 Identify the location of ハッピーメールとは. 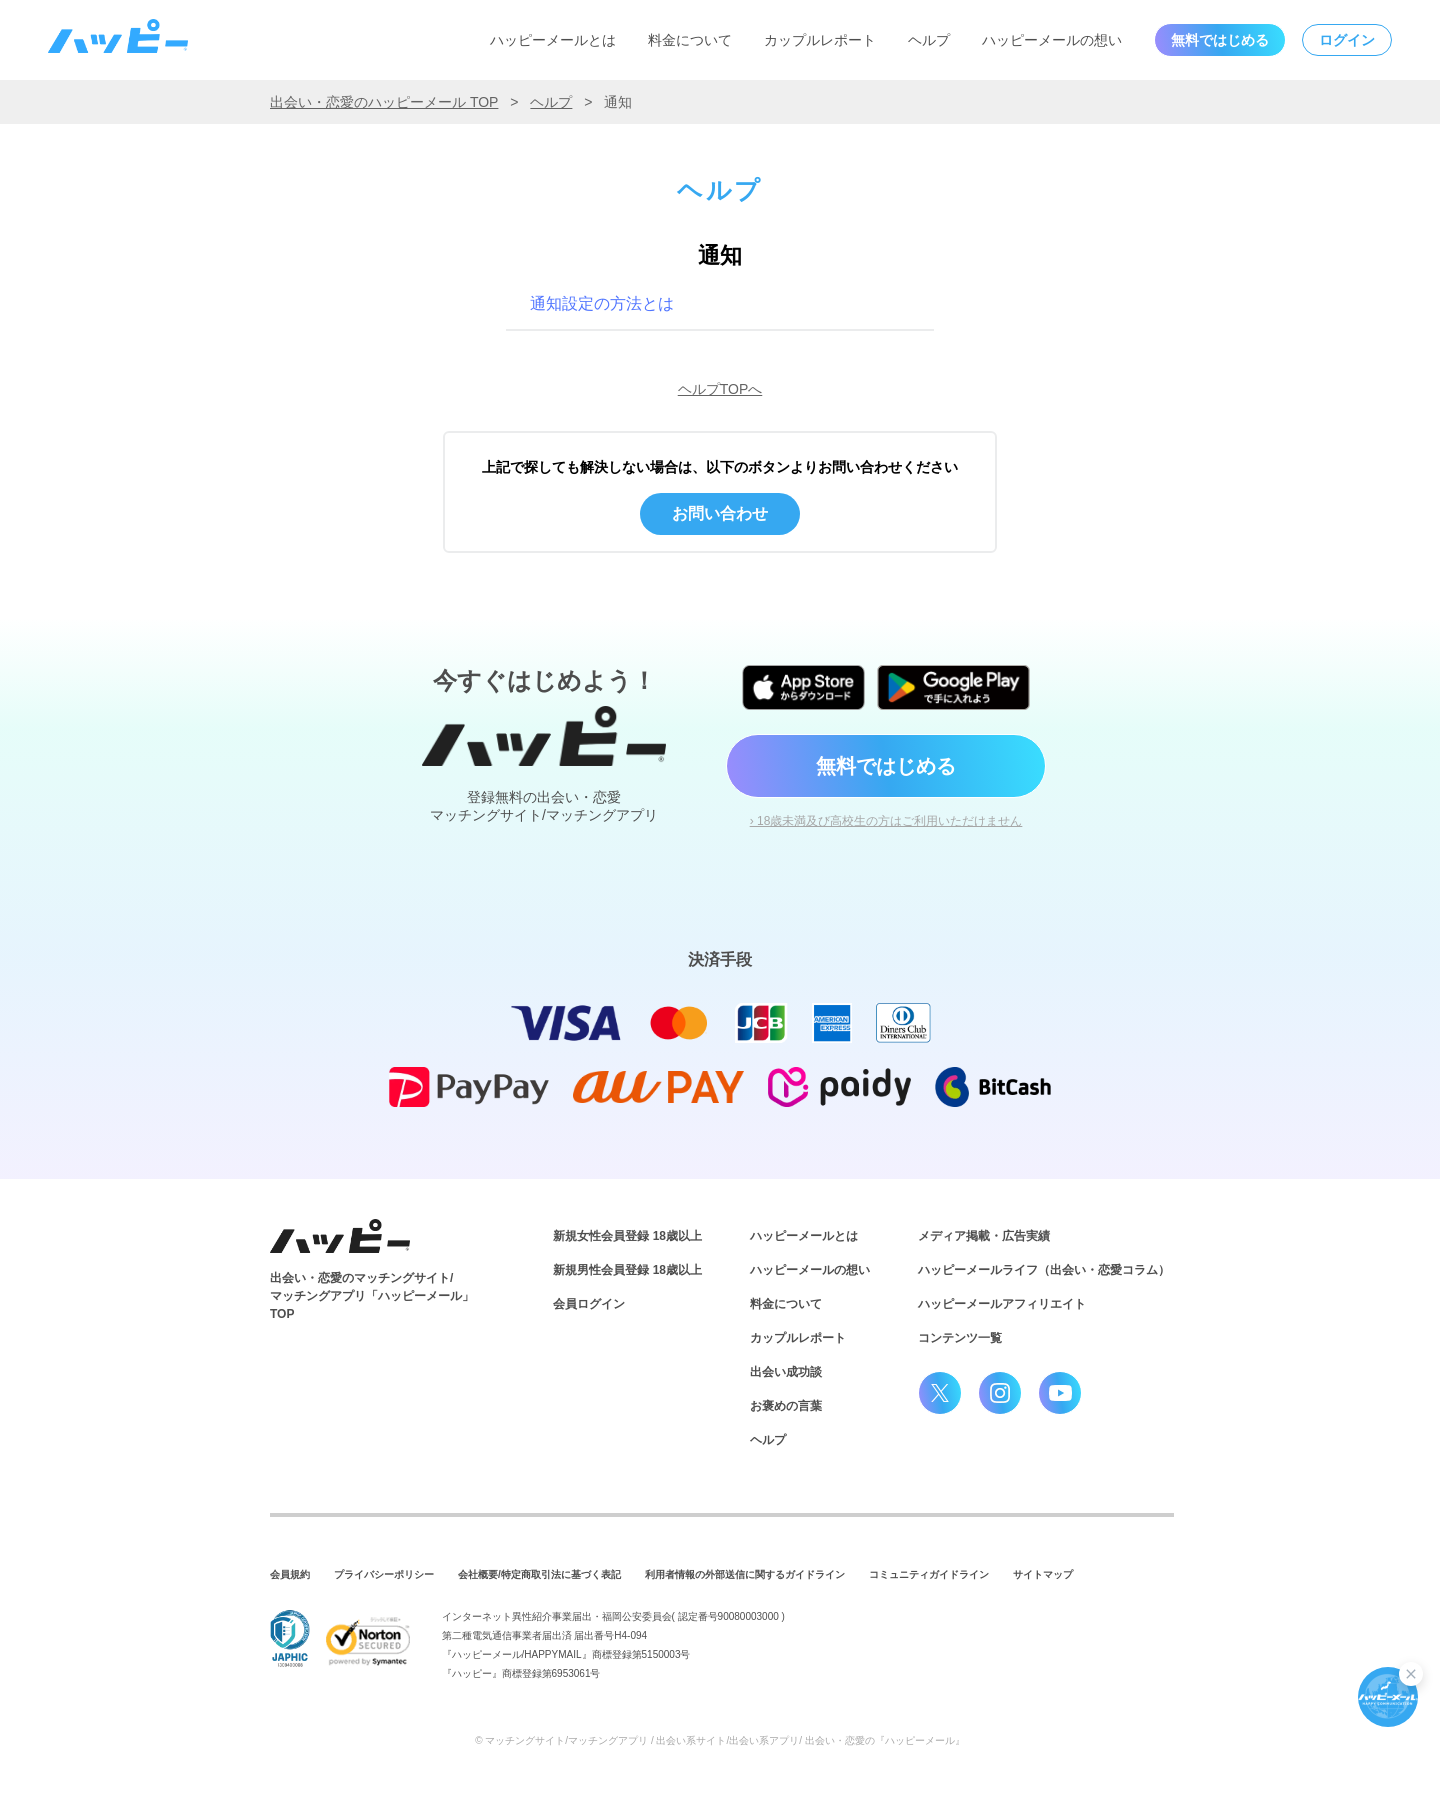
(553, 40).